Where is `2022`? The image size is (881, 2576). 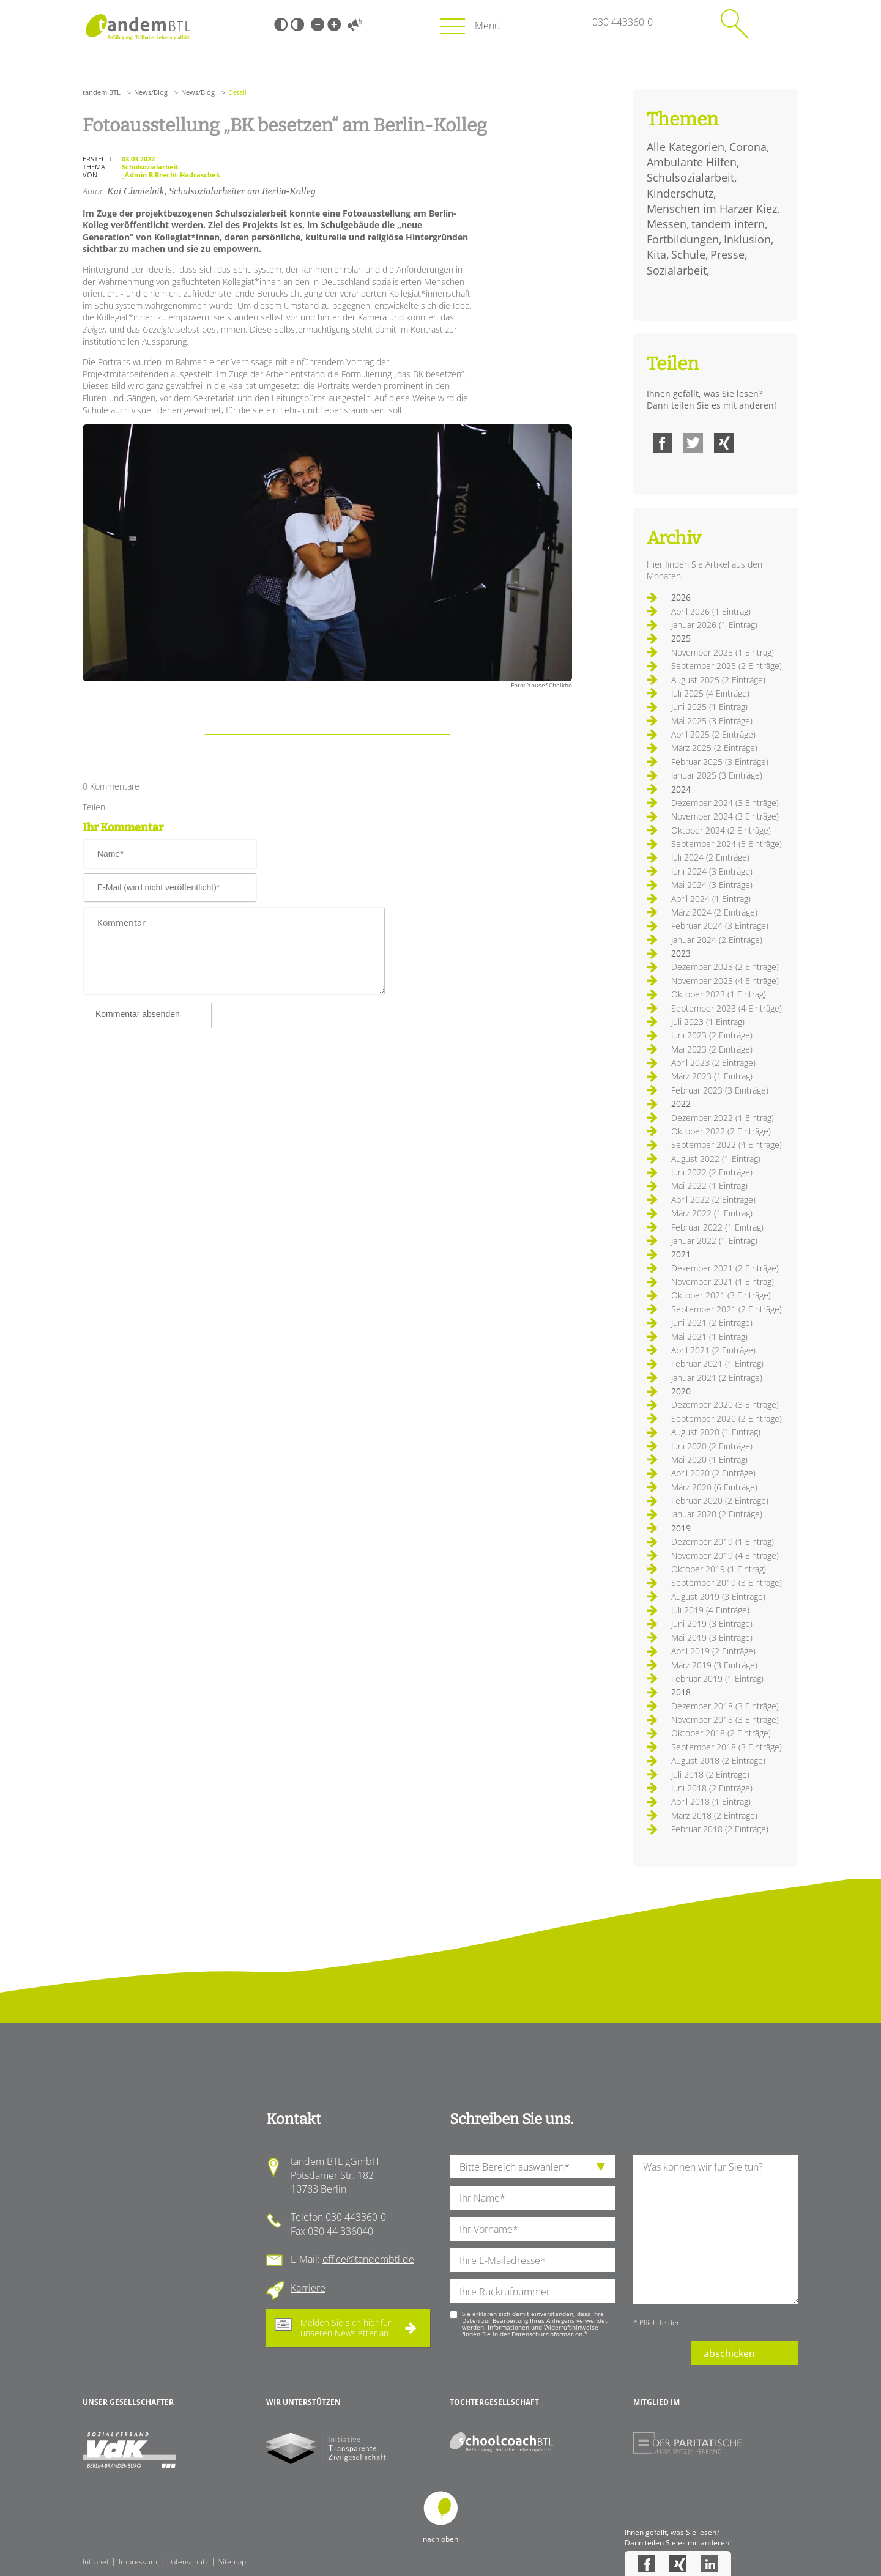 2022 is located at coordinates (681, 1103).